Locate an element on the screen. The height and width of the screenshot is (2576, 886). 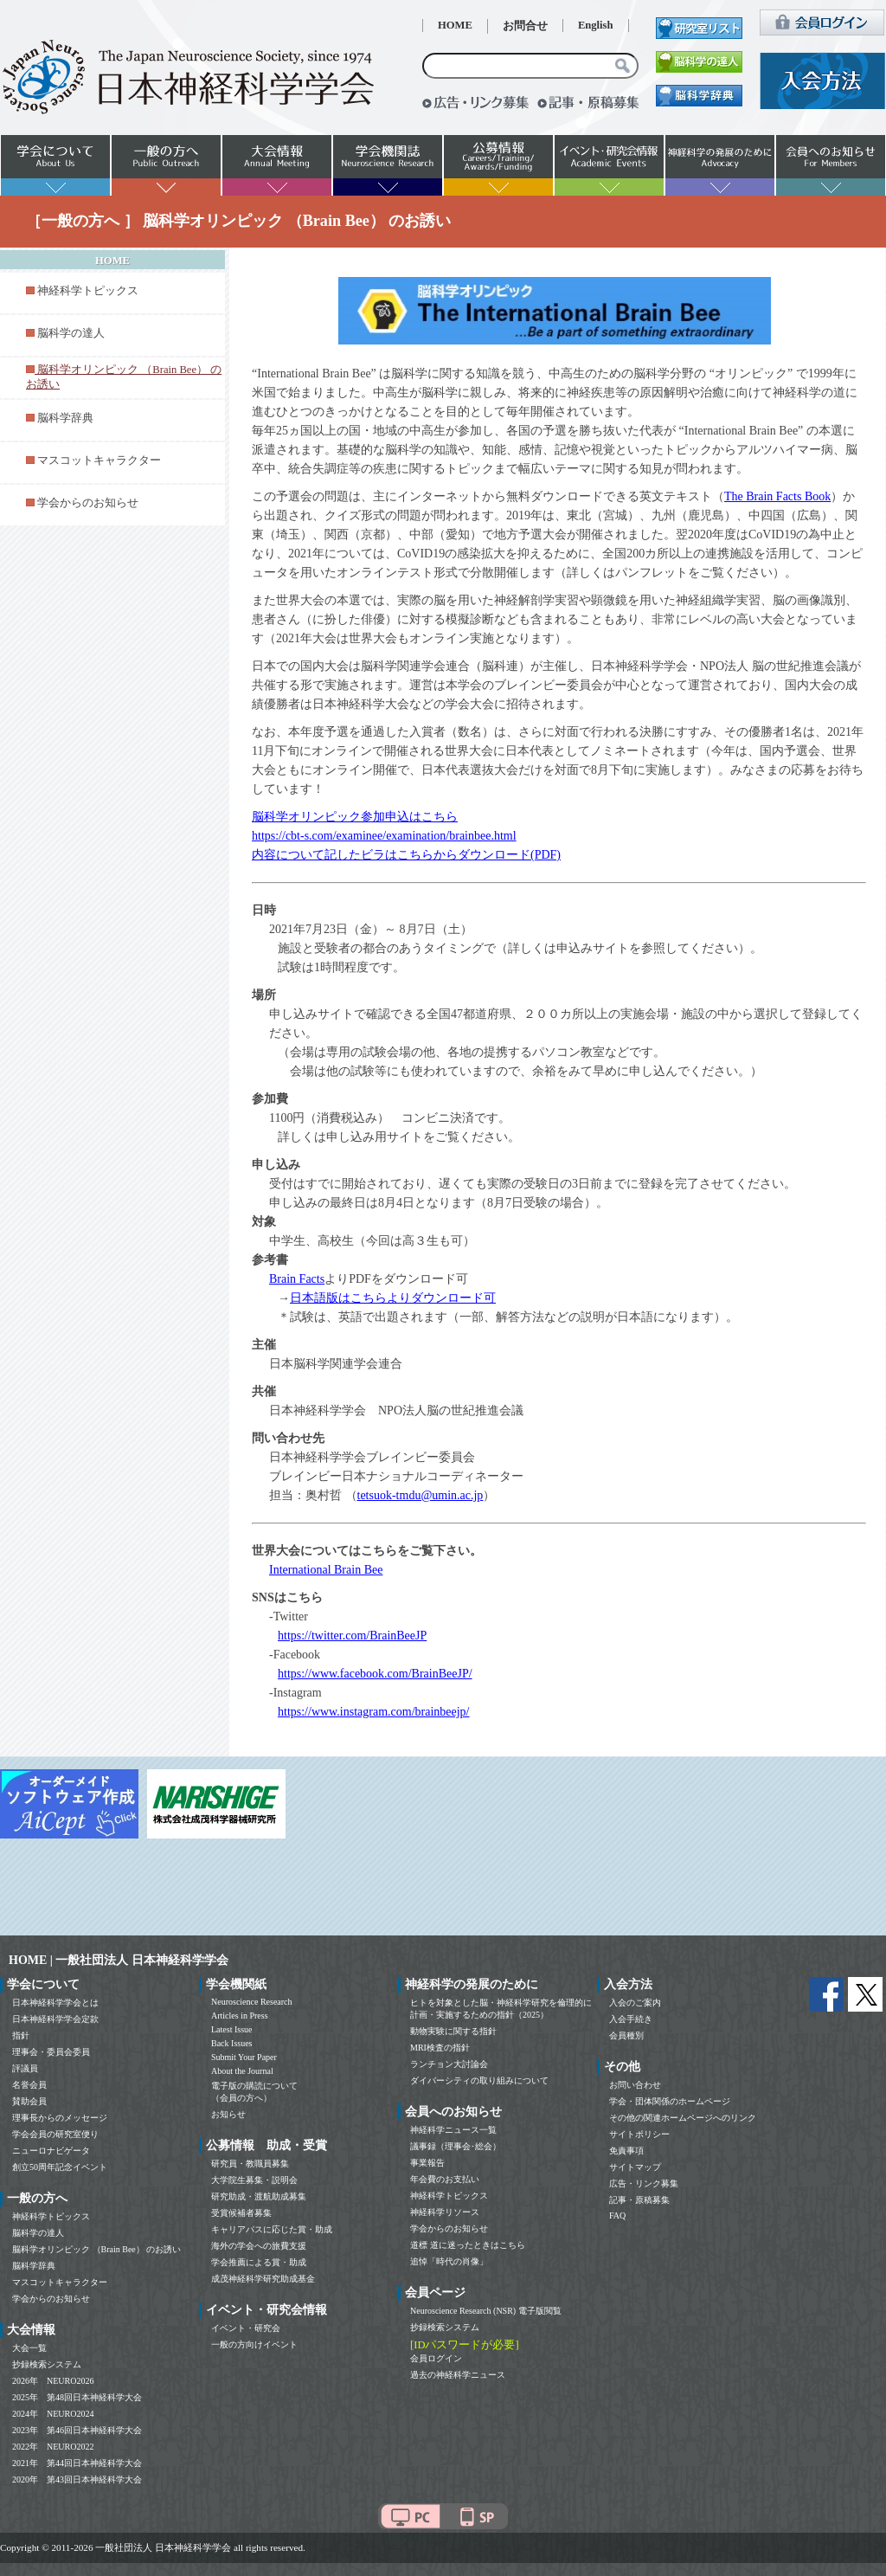
キャリアパスに応じた賞・助成 is located at coordinates (271, 2229).